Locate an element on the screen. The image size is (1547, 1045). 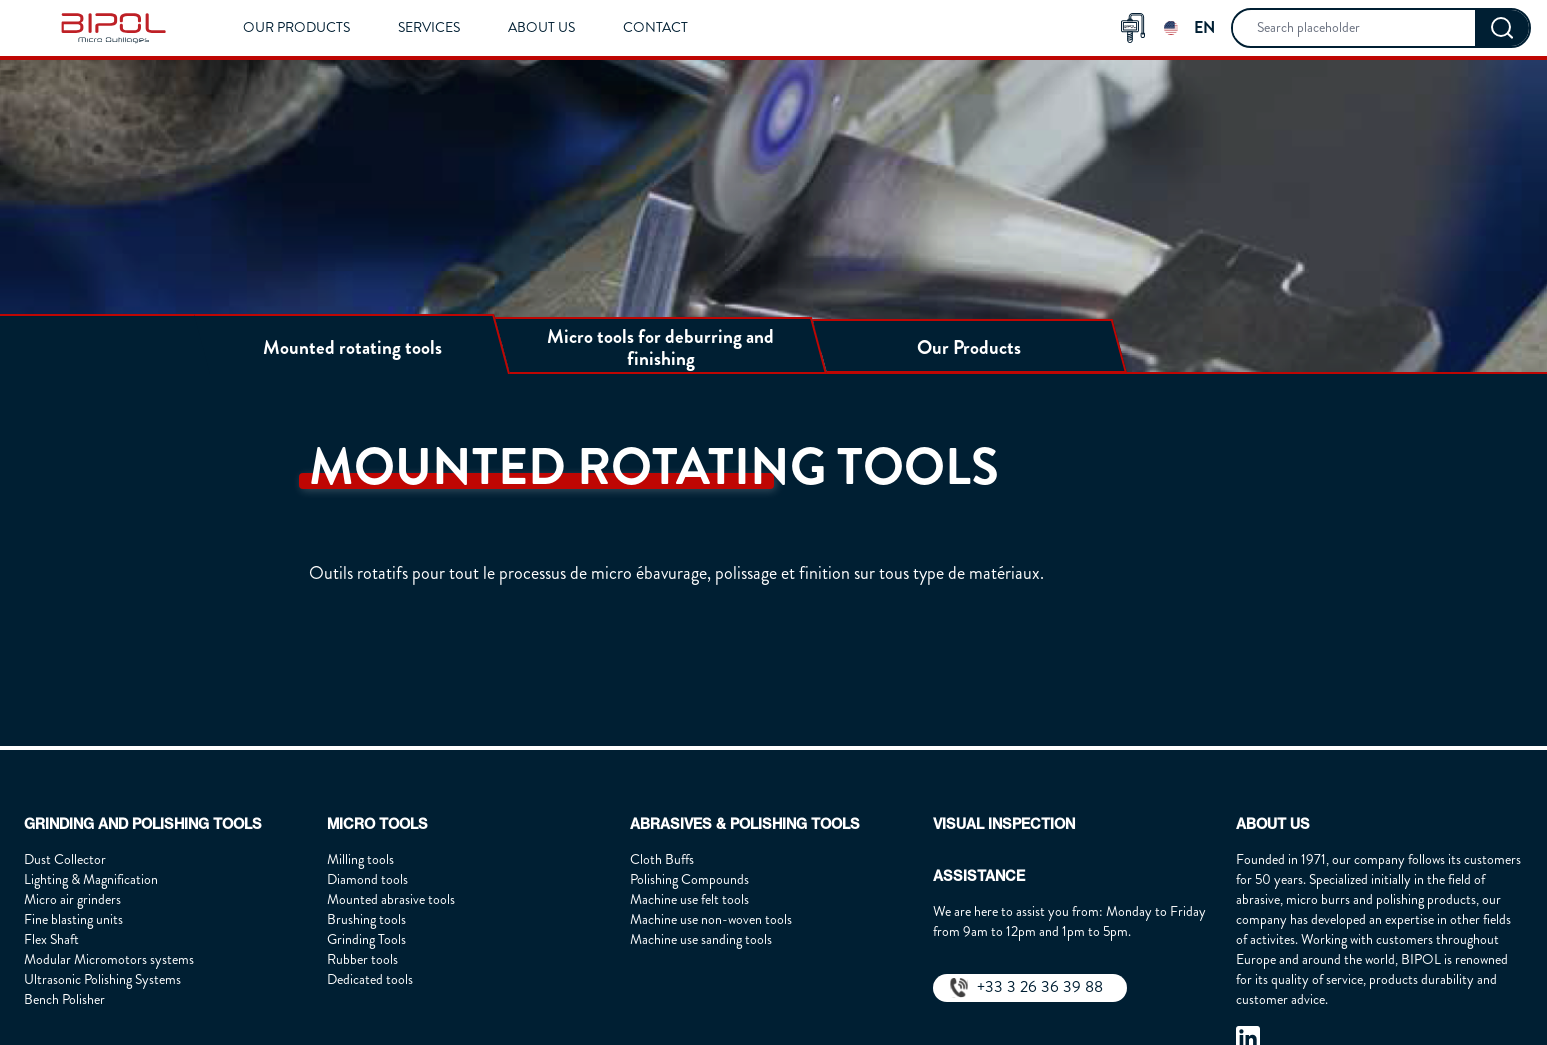
Cloth Buffs is located at coordinates (662, 859).